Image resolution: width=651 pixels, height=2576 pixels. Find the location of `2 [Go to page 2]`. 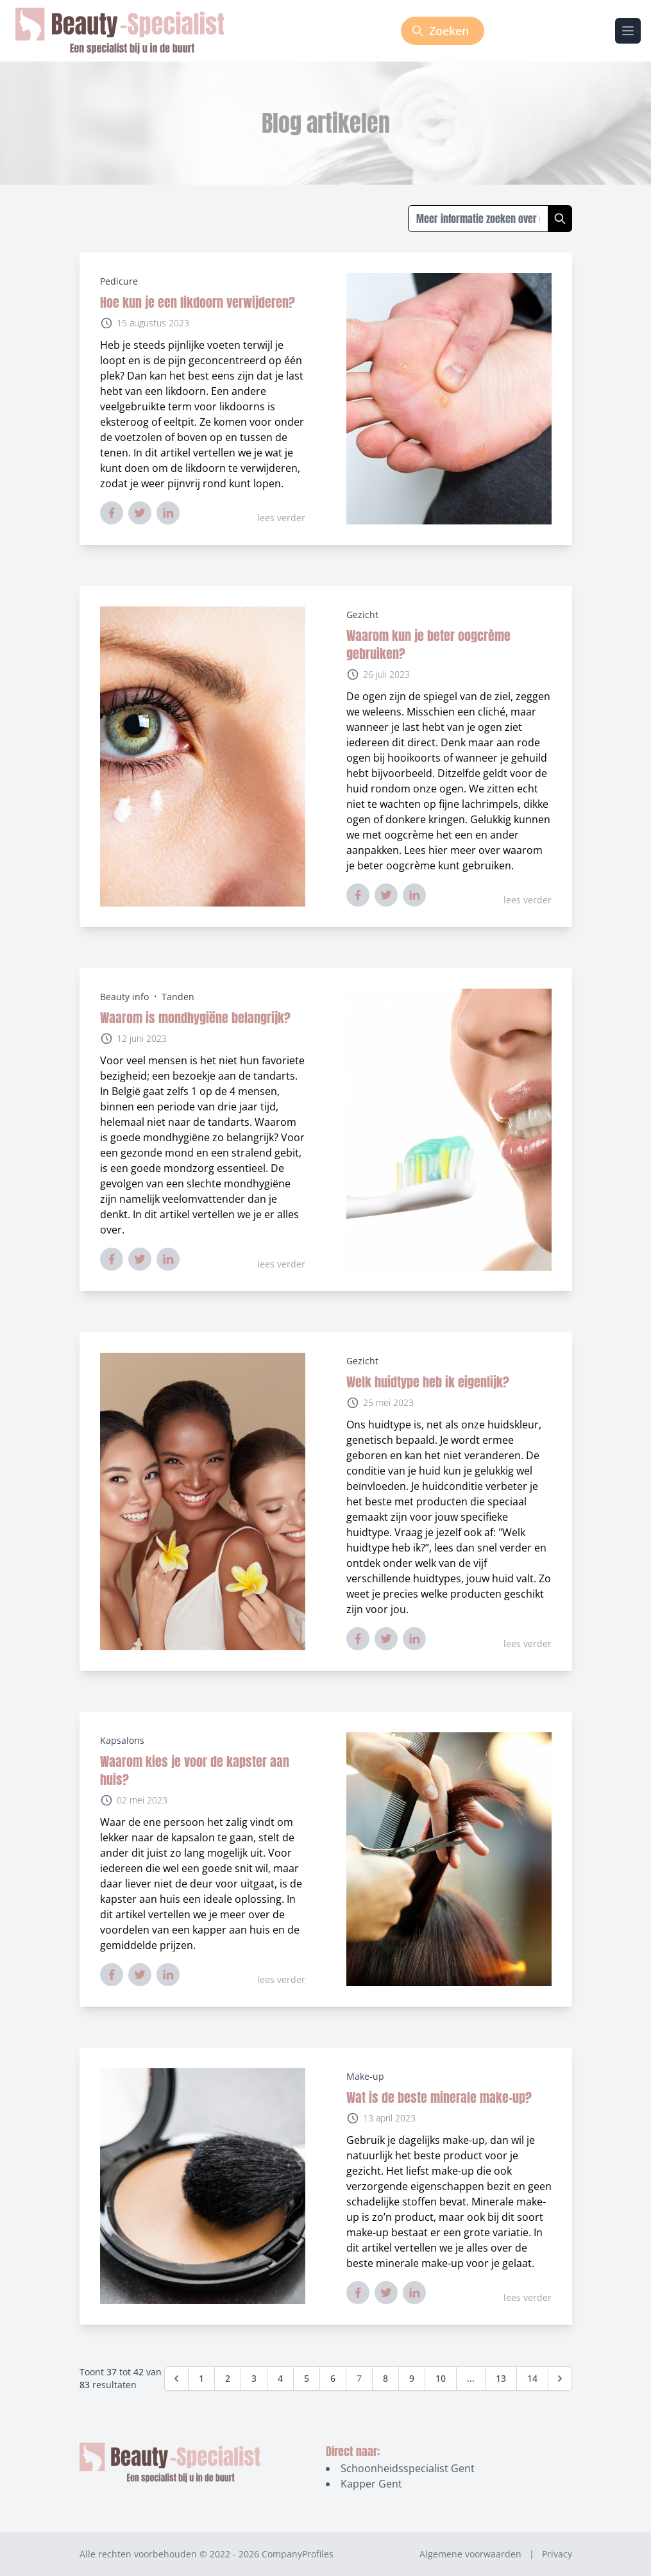

2 [Go to page 2] is located at coordinates (227, 2378).